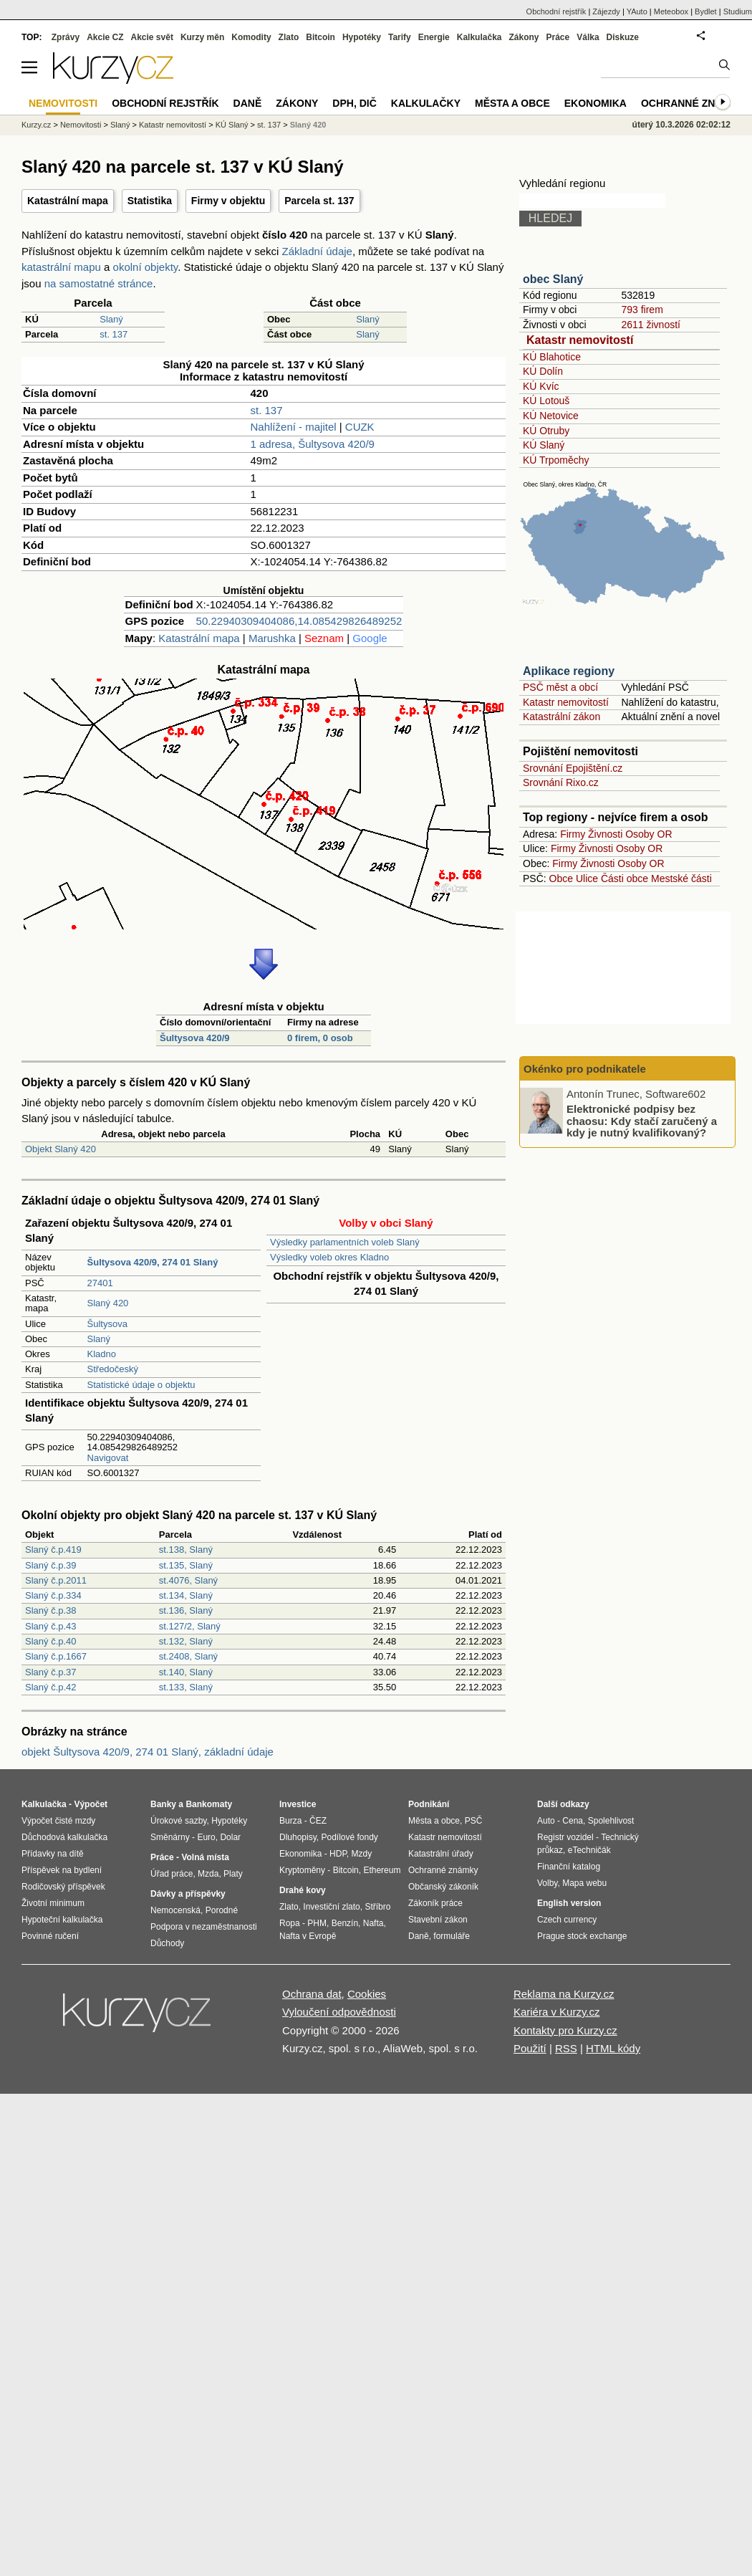 This screenshot has width=752, height=2576. Describe the element at coordinates (582, 1936) in the screenshot. I see `Prague stock exchange` at that location.